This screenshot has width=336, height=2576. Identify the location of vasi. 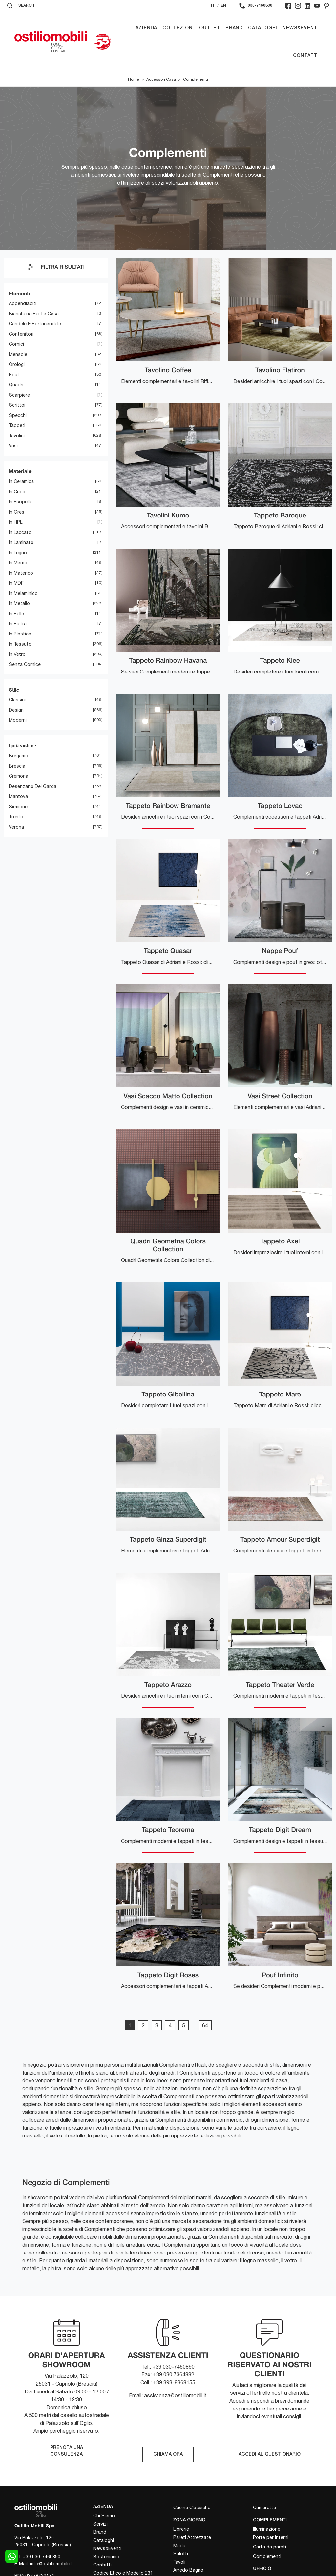
(13, 446).